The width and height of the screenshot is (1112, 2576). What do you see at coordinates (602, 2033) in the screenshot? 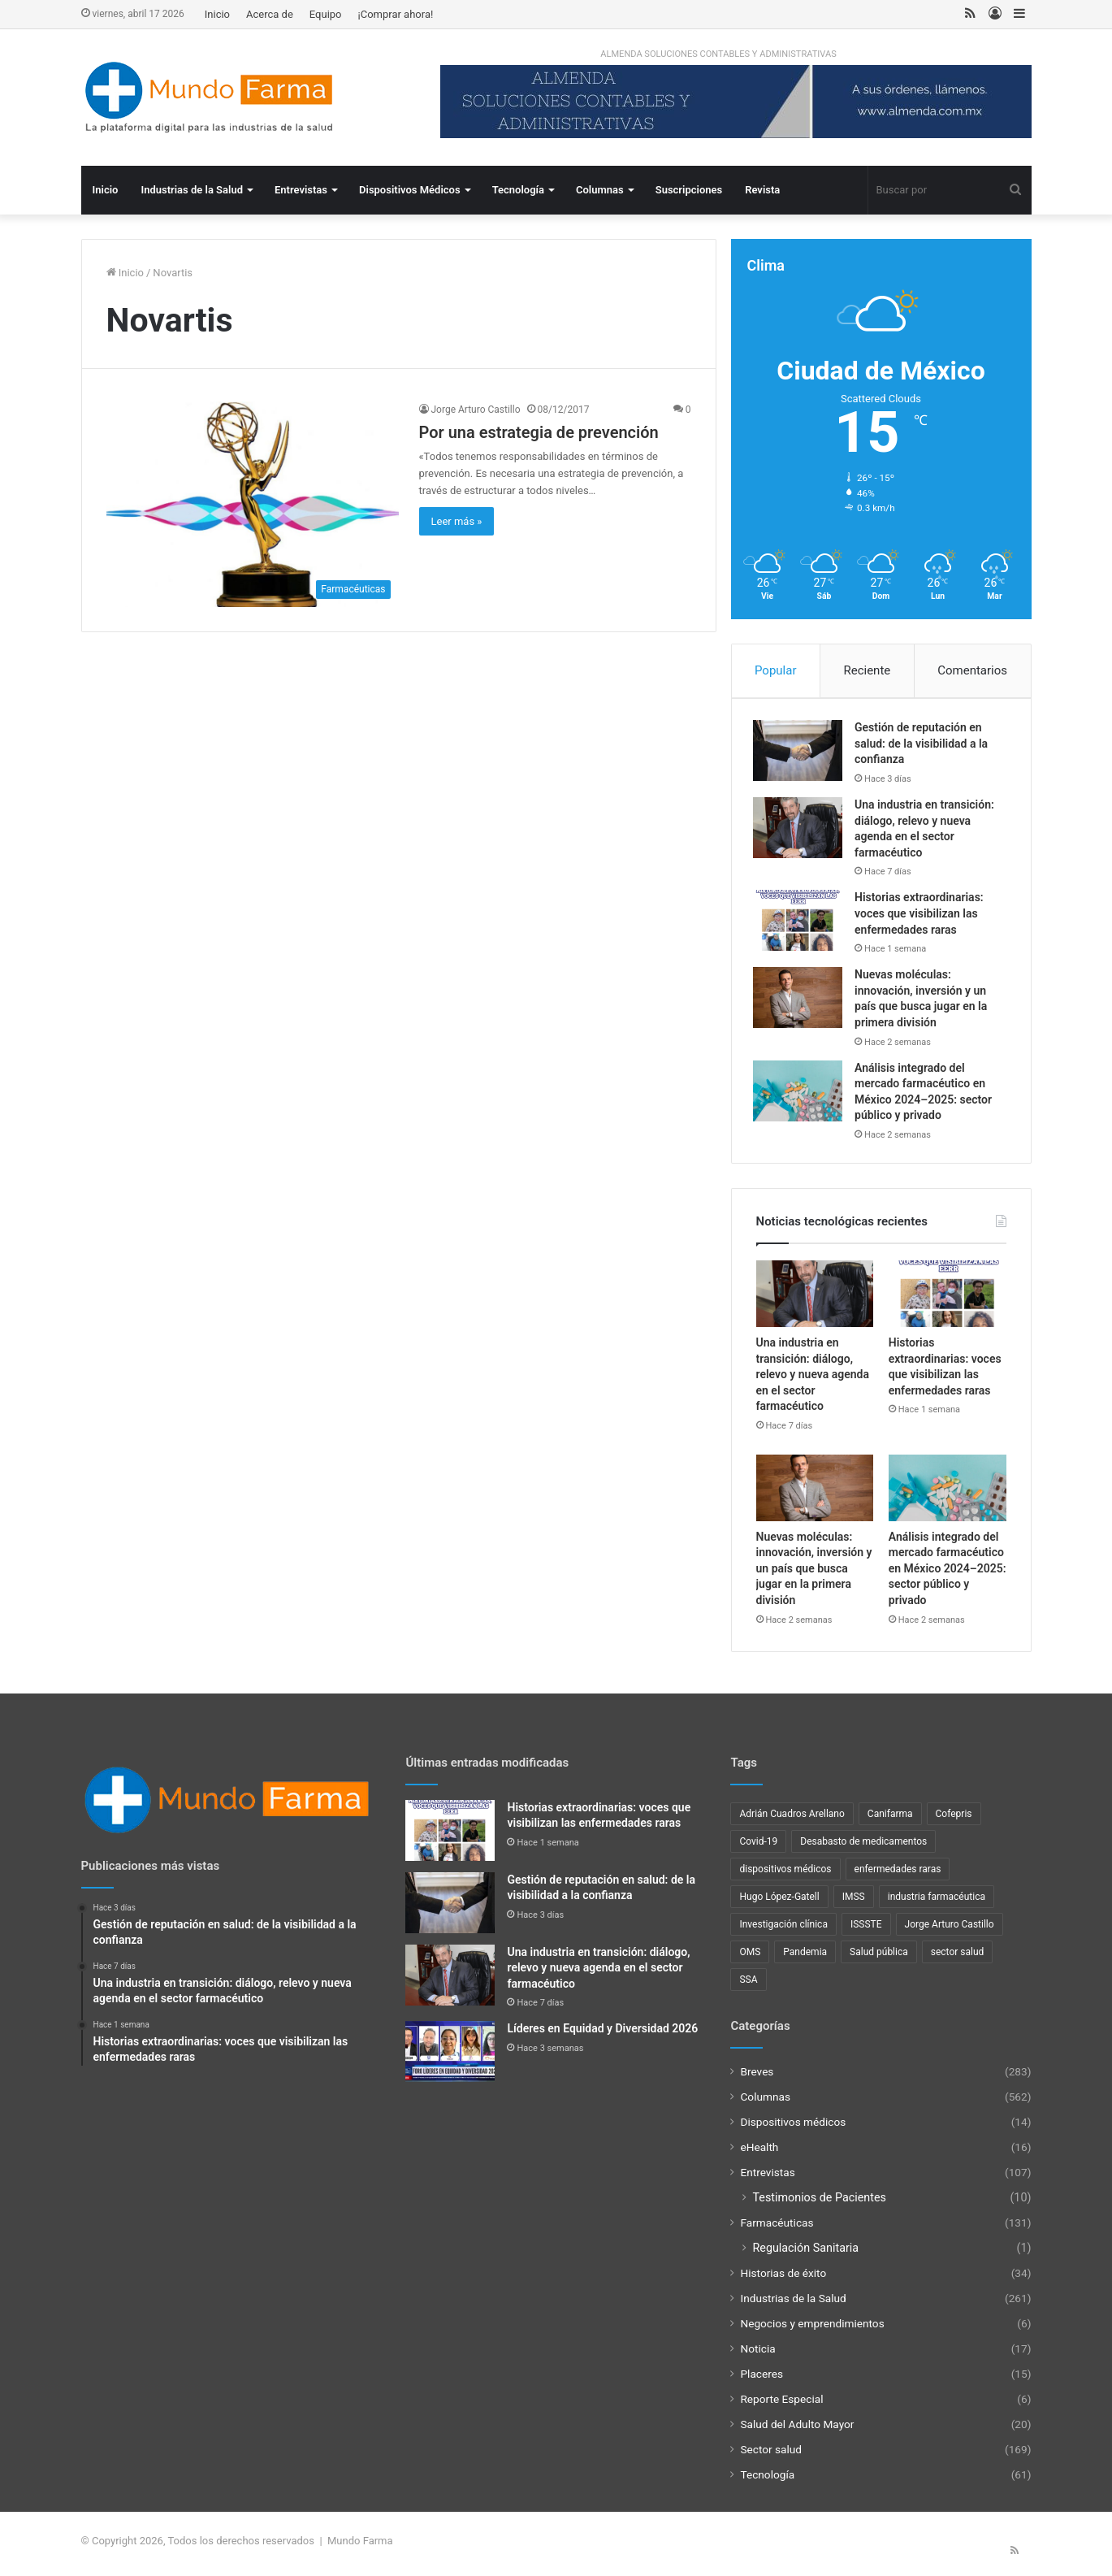
I see `Líderes en Equidad y Diversidad 2026` at bounding box center [602, 2033].